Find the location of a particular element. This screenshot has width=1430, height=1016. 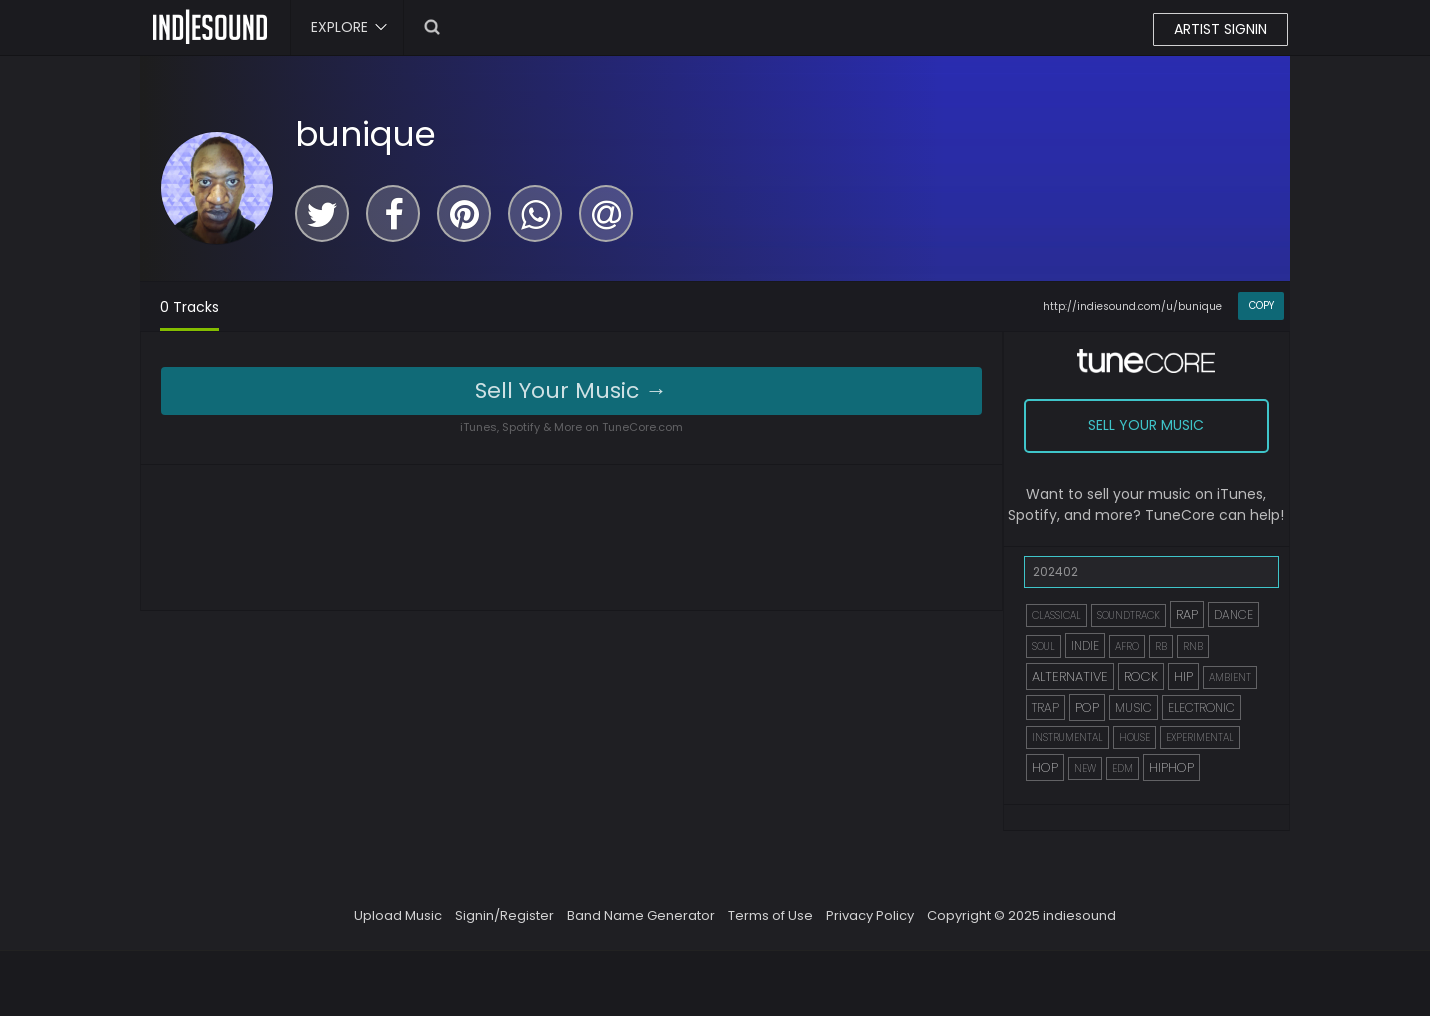

INDIE is located at coordinates (1085, 645).